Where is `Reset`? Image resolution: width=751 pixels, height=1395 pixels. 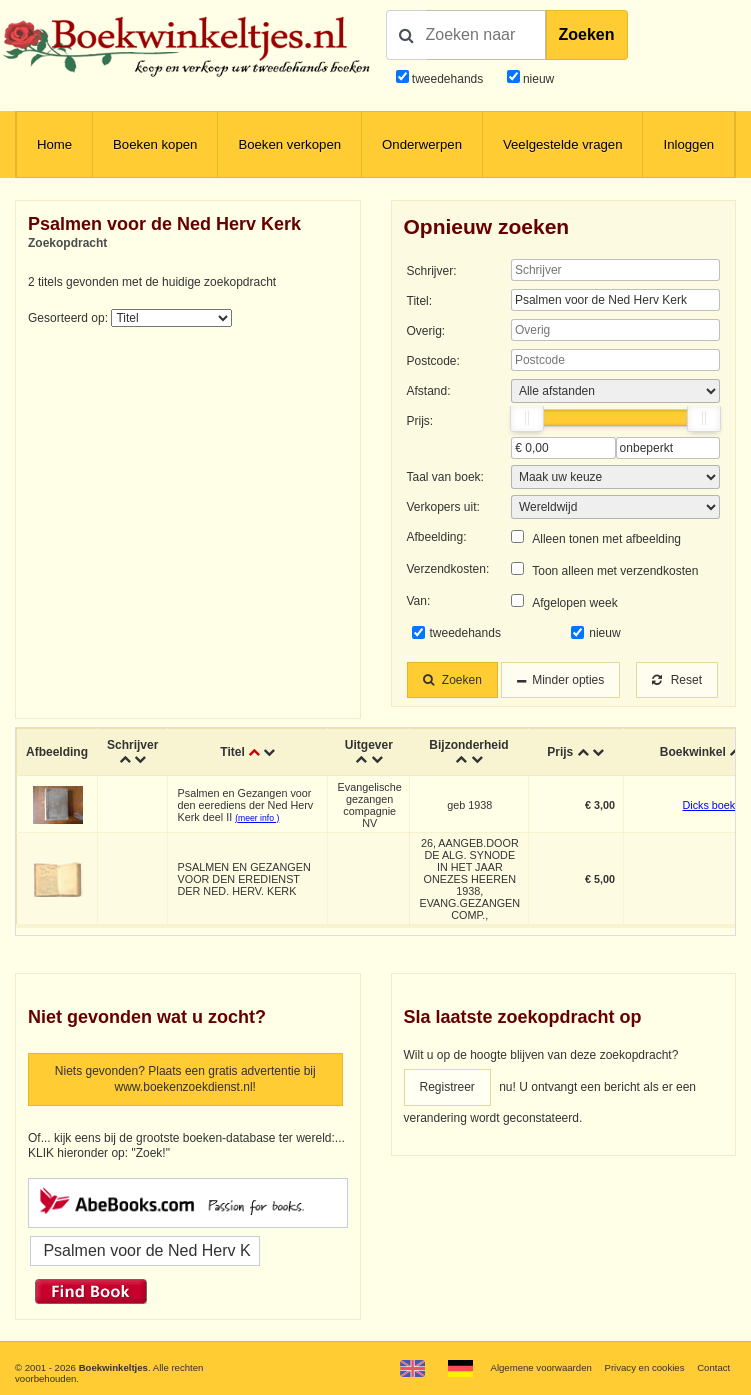 Reset is located at coordinates (677, 680).